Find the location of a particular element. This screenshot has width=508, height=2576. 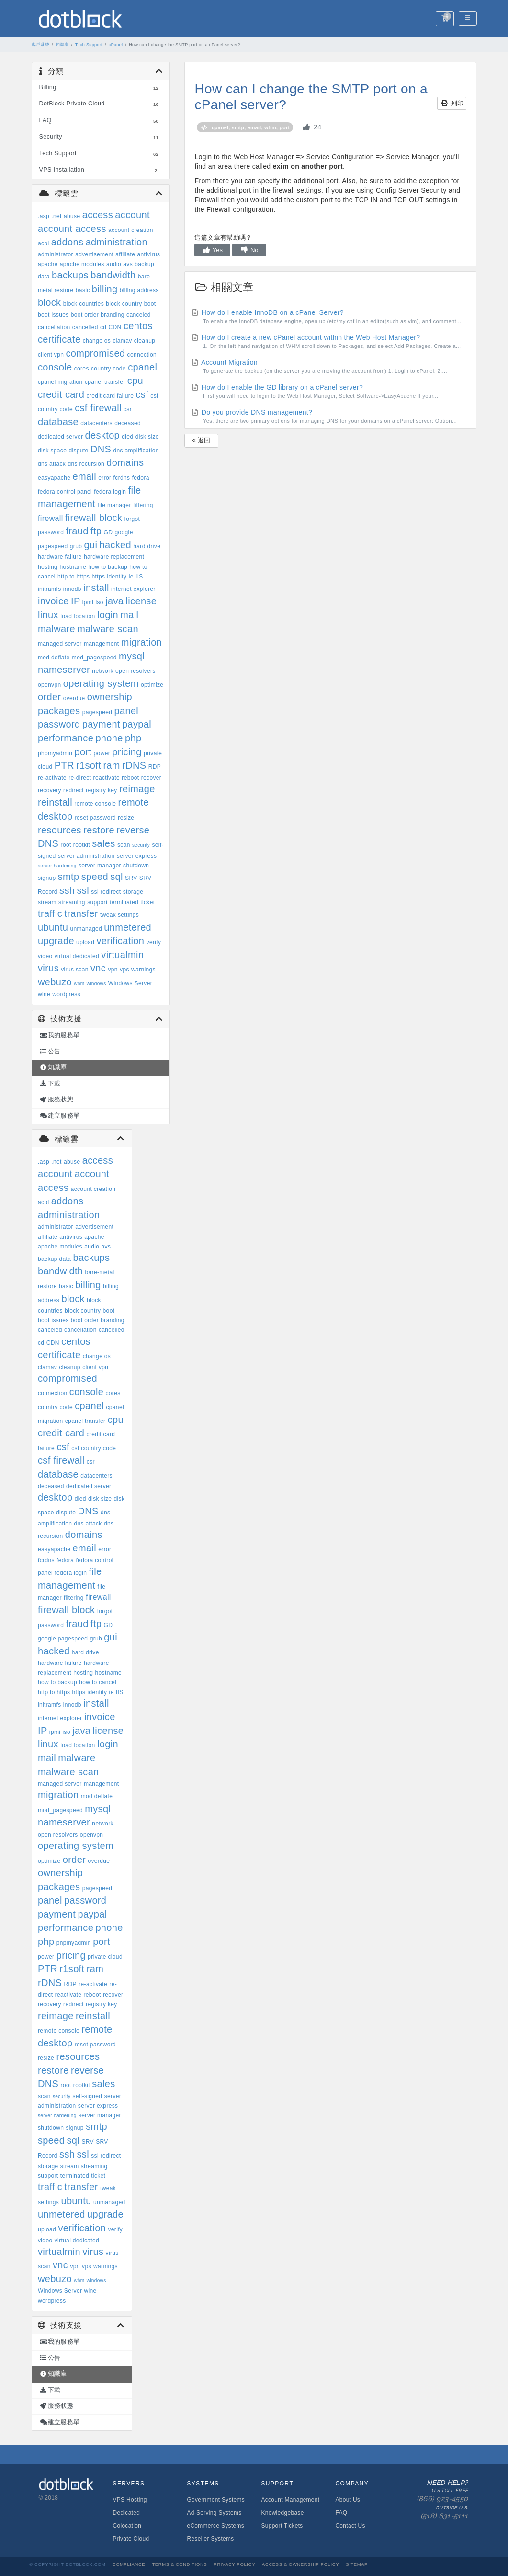

CDN is located at coordinates (115, 327).